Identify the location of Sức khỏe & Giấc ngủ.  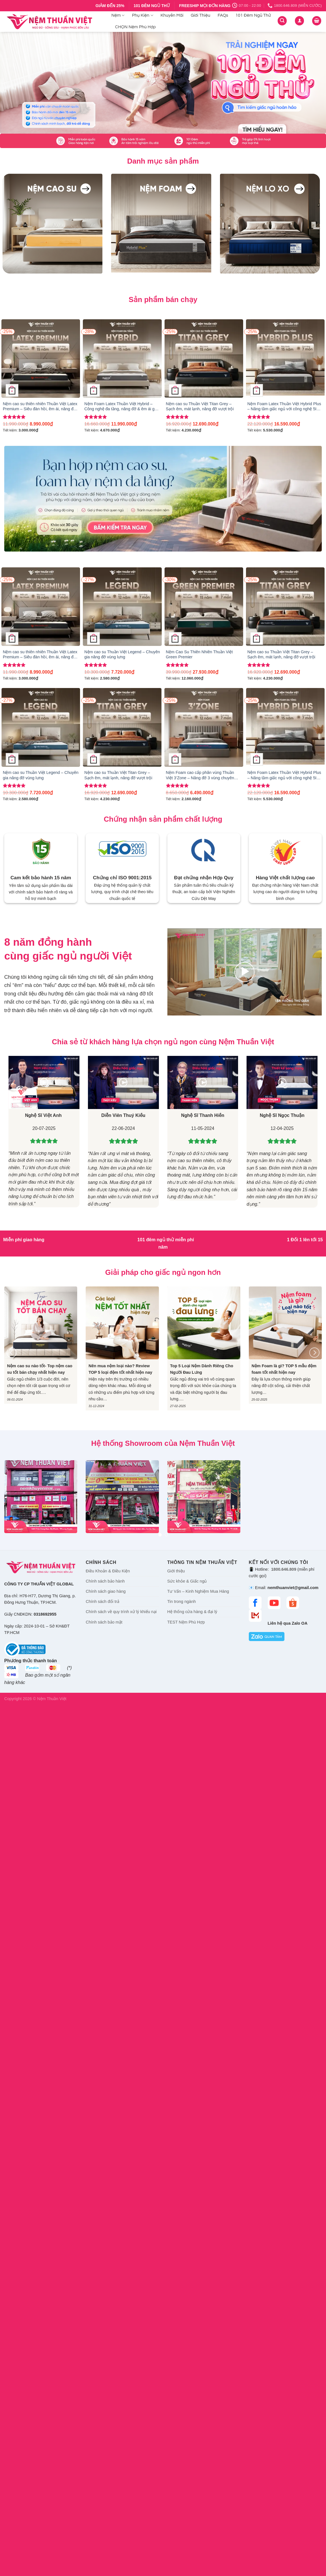
(187, 1581).